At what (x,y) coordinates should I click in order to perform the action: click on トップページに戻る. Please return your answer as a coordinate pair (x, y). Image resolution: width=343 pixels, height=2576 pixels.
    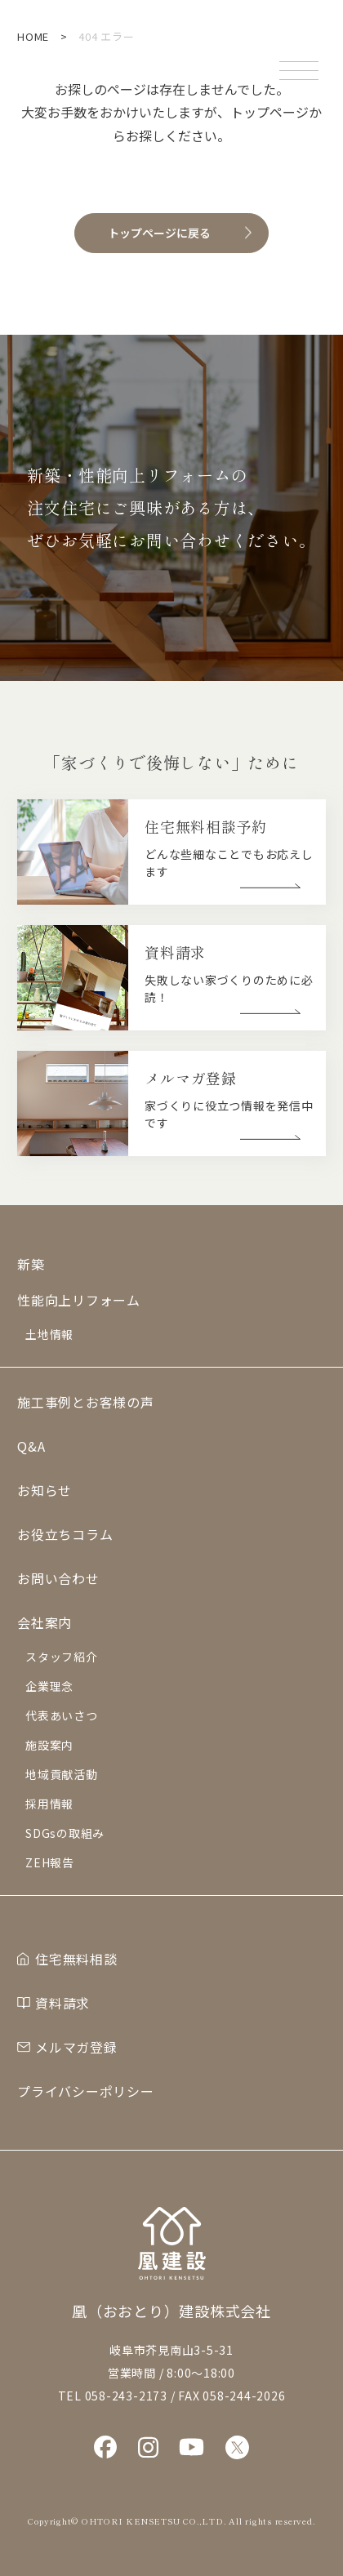
    Looking at the image, I should click on (159, 233).